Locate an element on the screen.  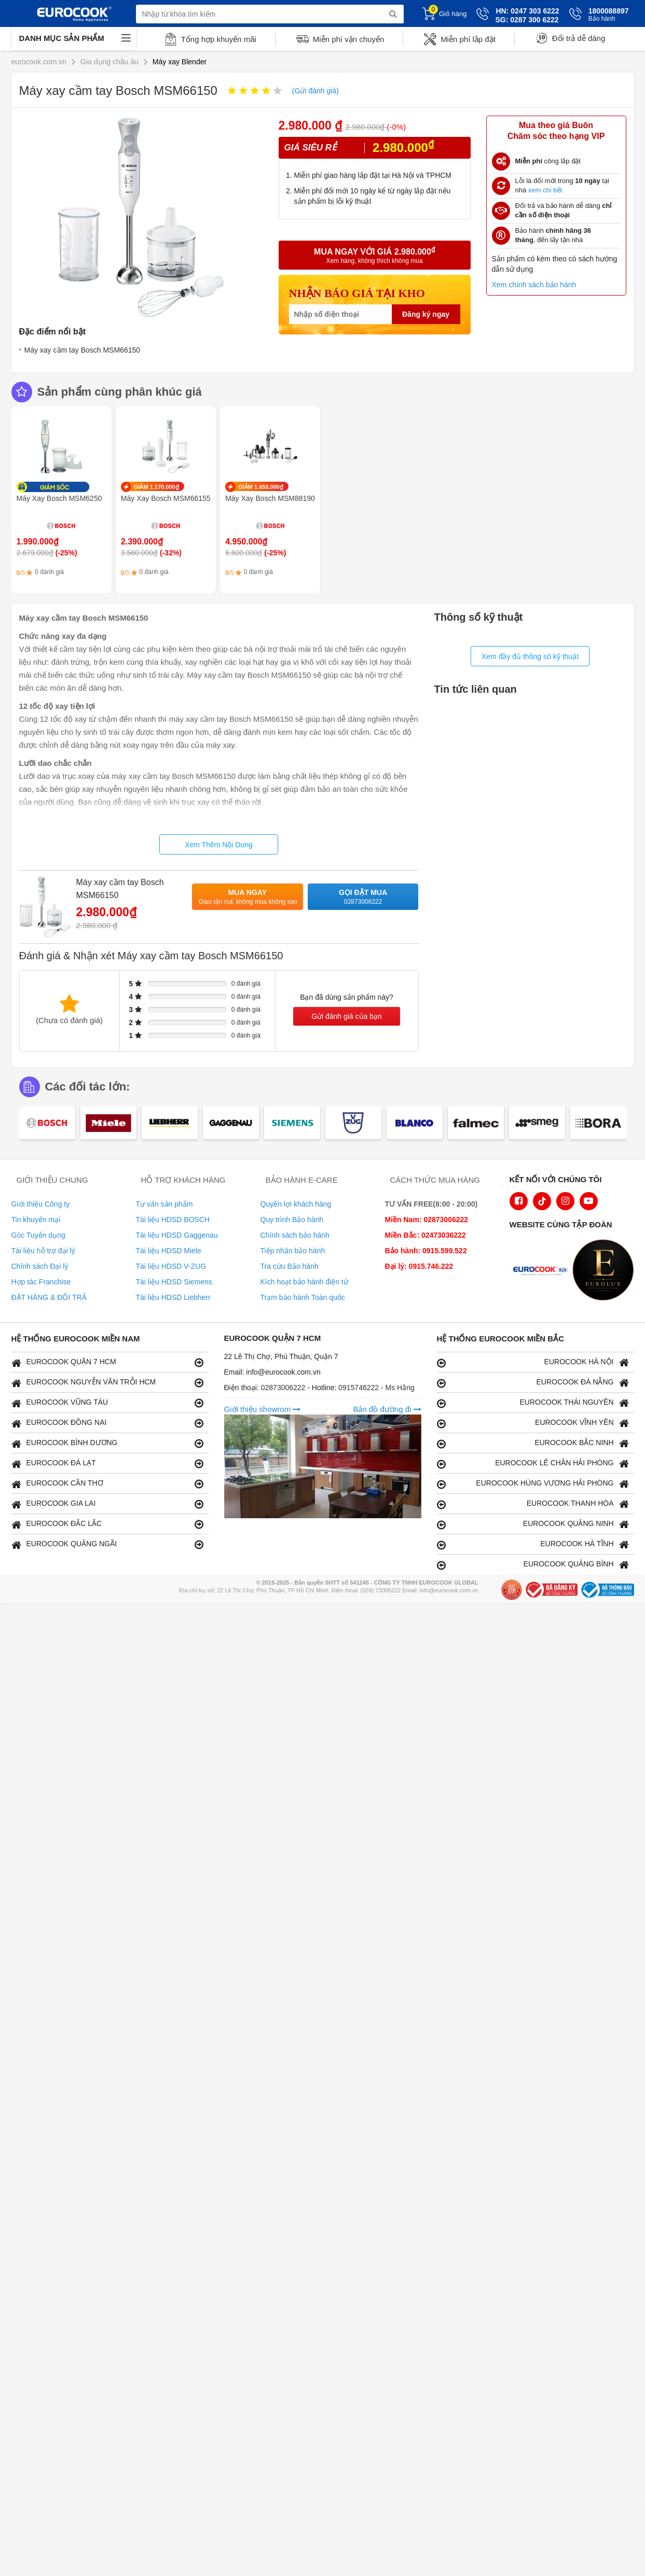
ĐẶT HÀNG & ĐỔI TRẢ is located at coordinates (49, 1297).